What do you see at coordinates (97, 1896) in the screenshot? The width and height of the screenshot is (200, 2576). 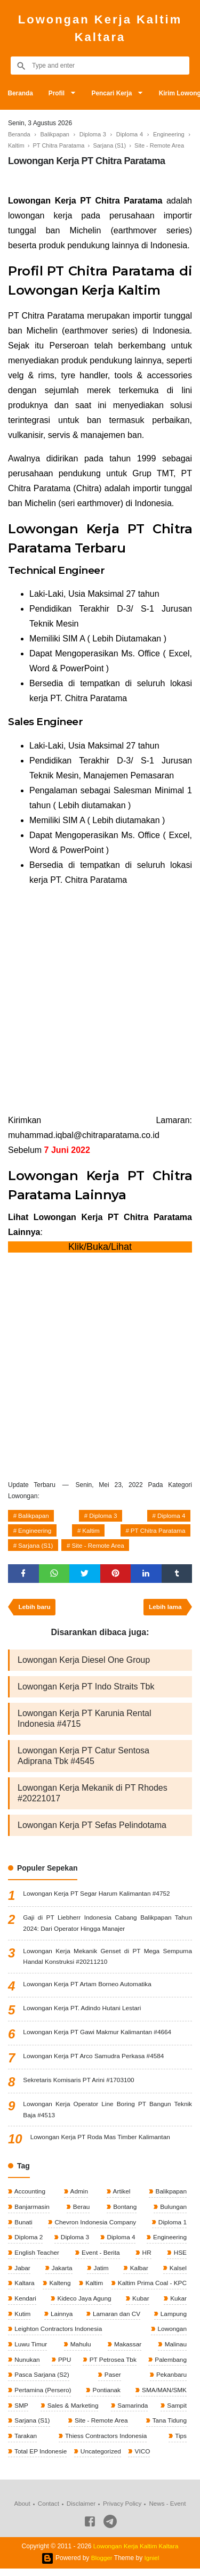 I see `Lowongan Kerja PT Segar Harum Kalimantan #4752` at bounding box center [97, 1896].